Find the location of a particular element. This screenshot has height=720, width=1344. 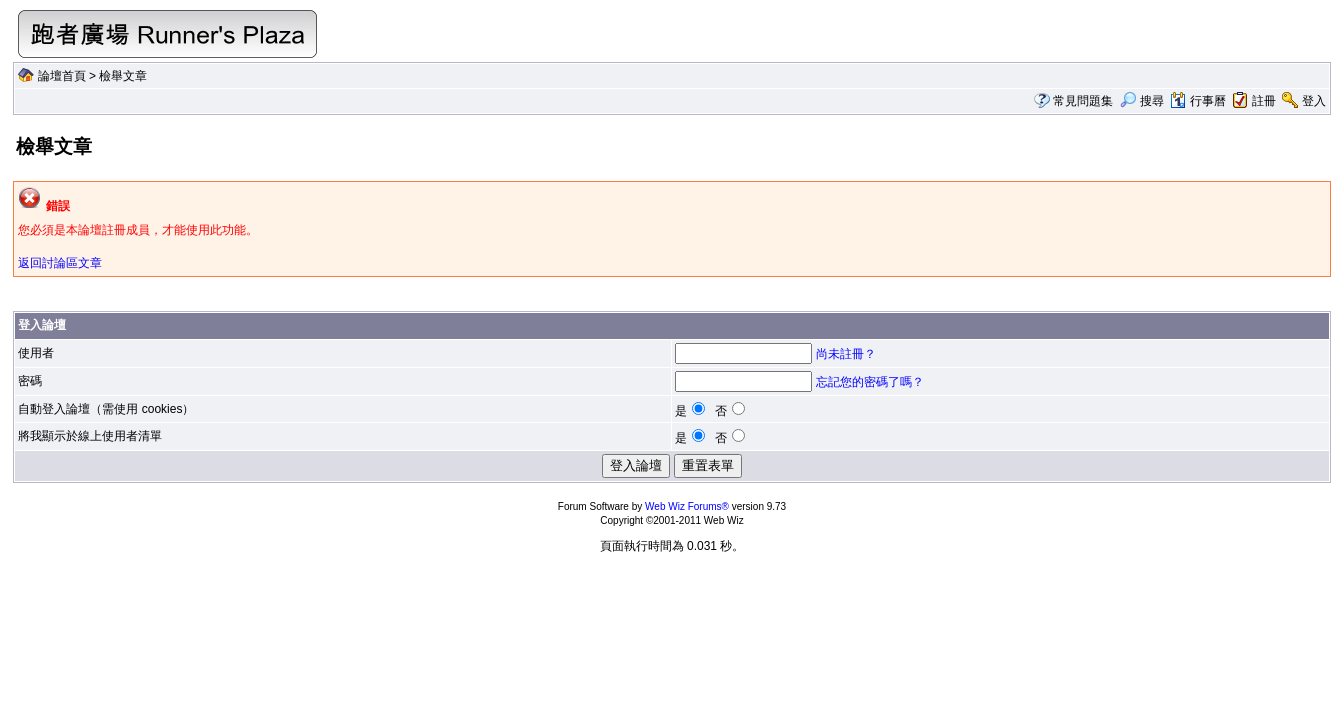

忘記您的密碼了嗎？ is located at coordinates (870, 382).